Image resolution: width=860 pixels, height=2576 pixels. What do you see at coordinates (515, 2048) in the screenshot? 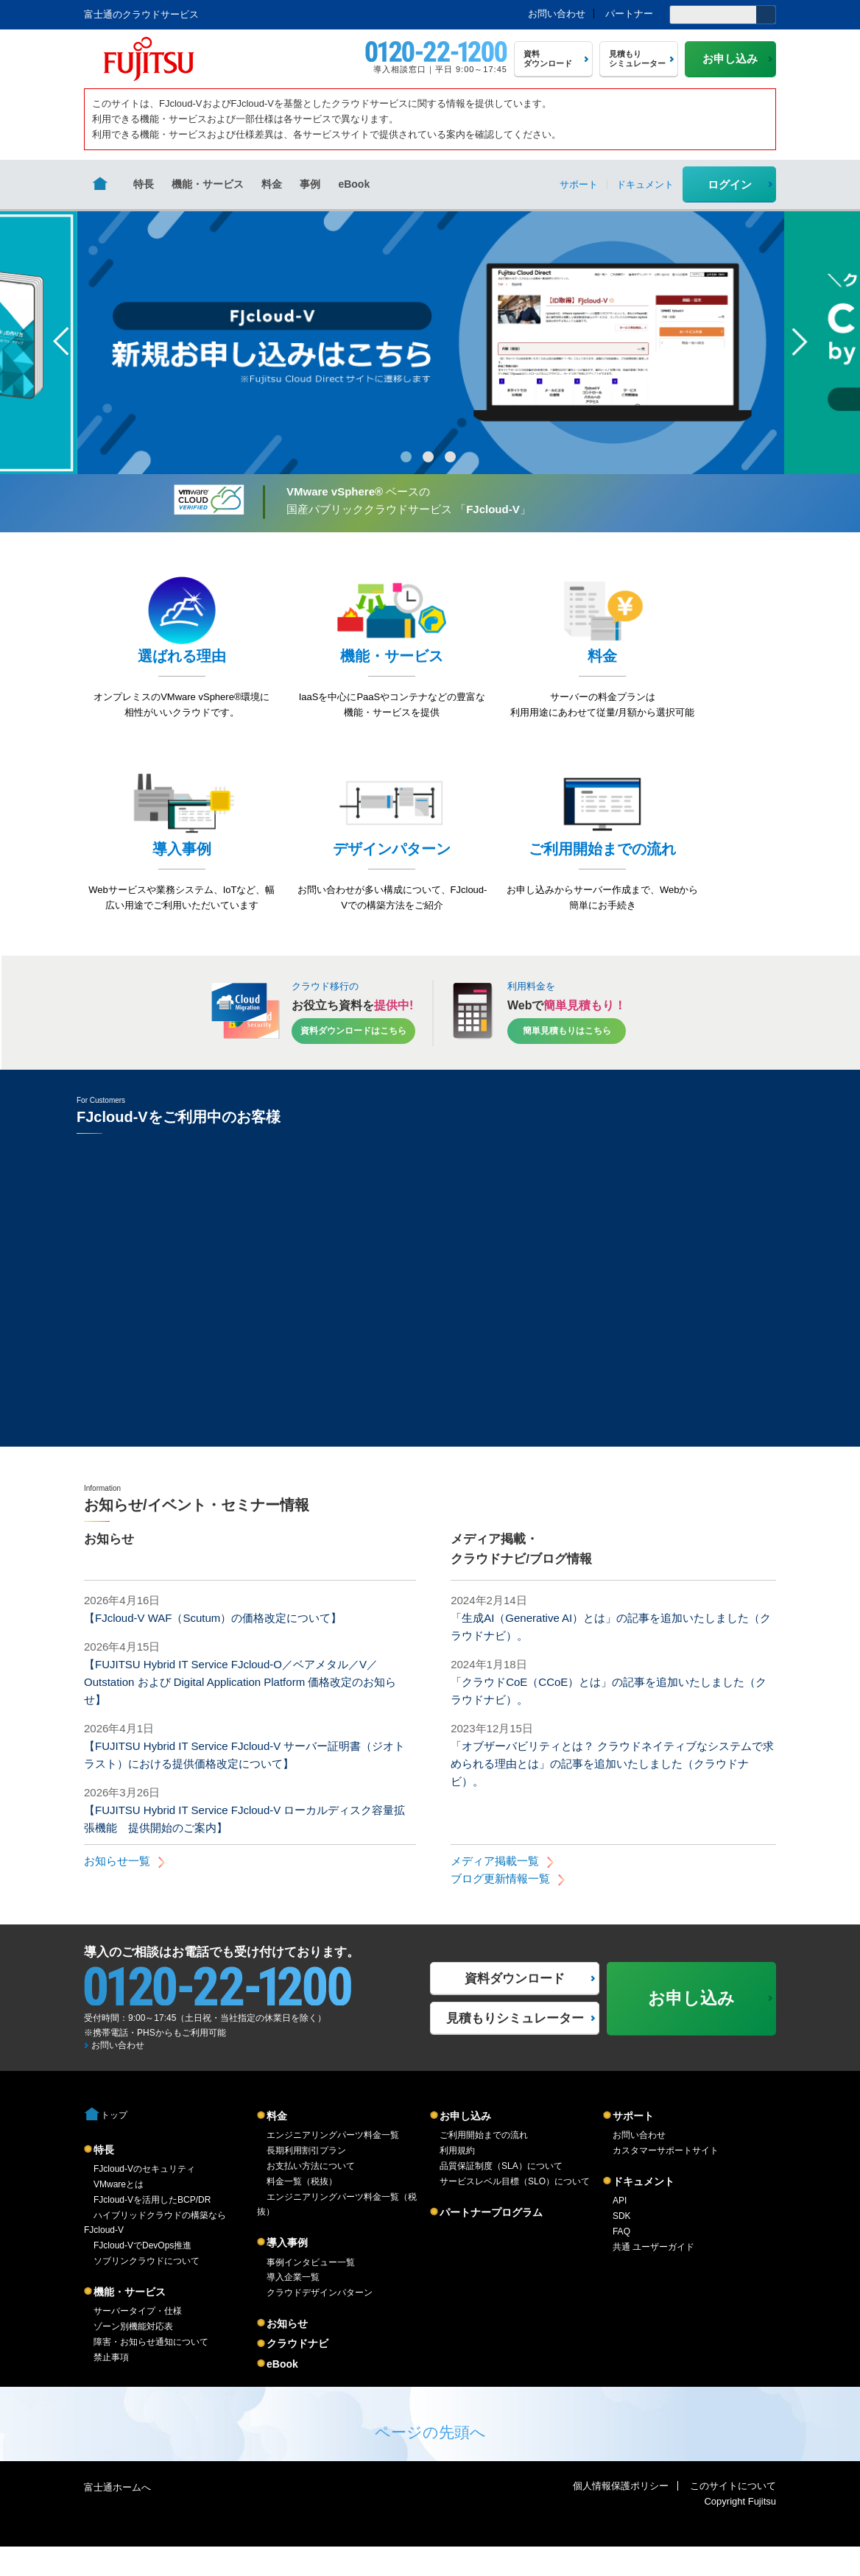
I see `見積もりシミュレーター` at bounding box center [515, 2048].